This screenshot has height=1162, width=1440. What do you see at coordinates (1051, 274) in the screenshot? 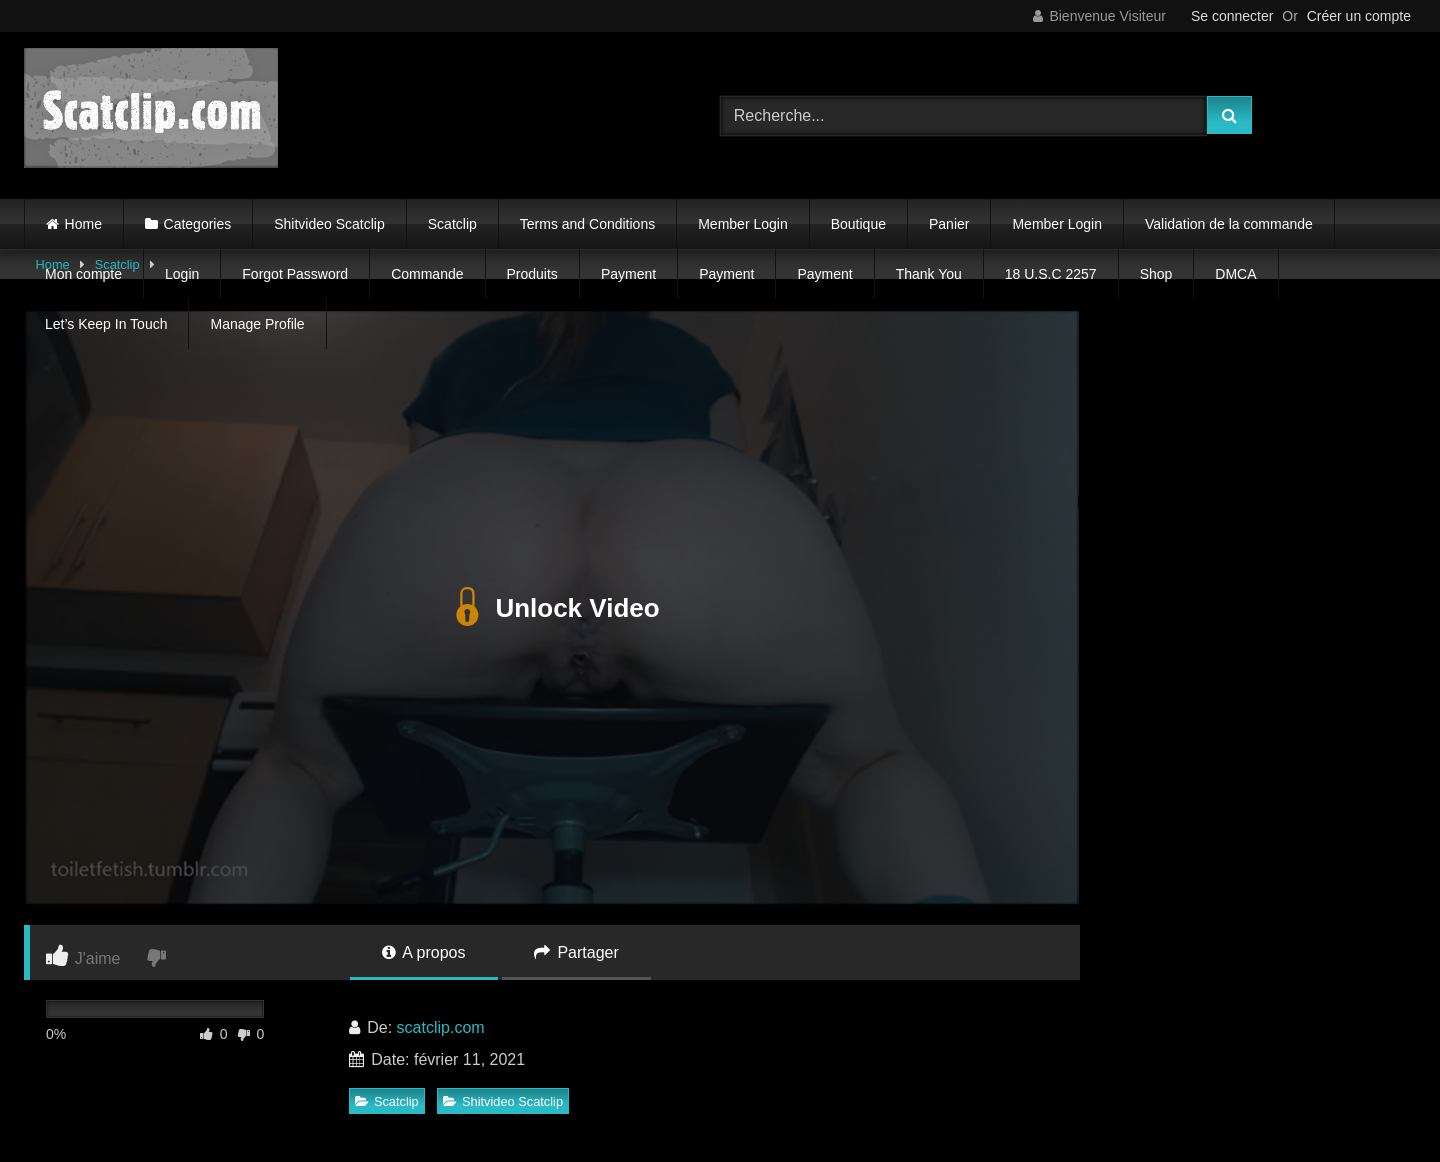
I see `18 U.S.C 2257` at bounding box center [1051, 274].